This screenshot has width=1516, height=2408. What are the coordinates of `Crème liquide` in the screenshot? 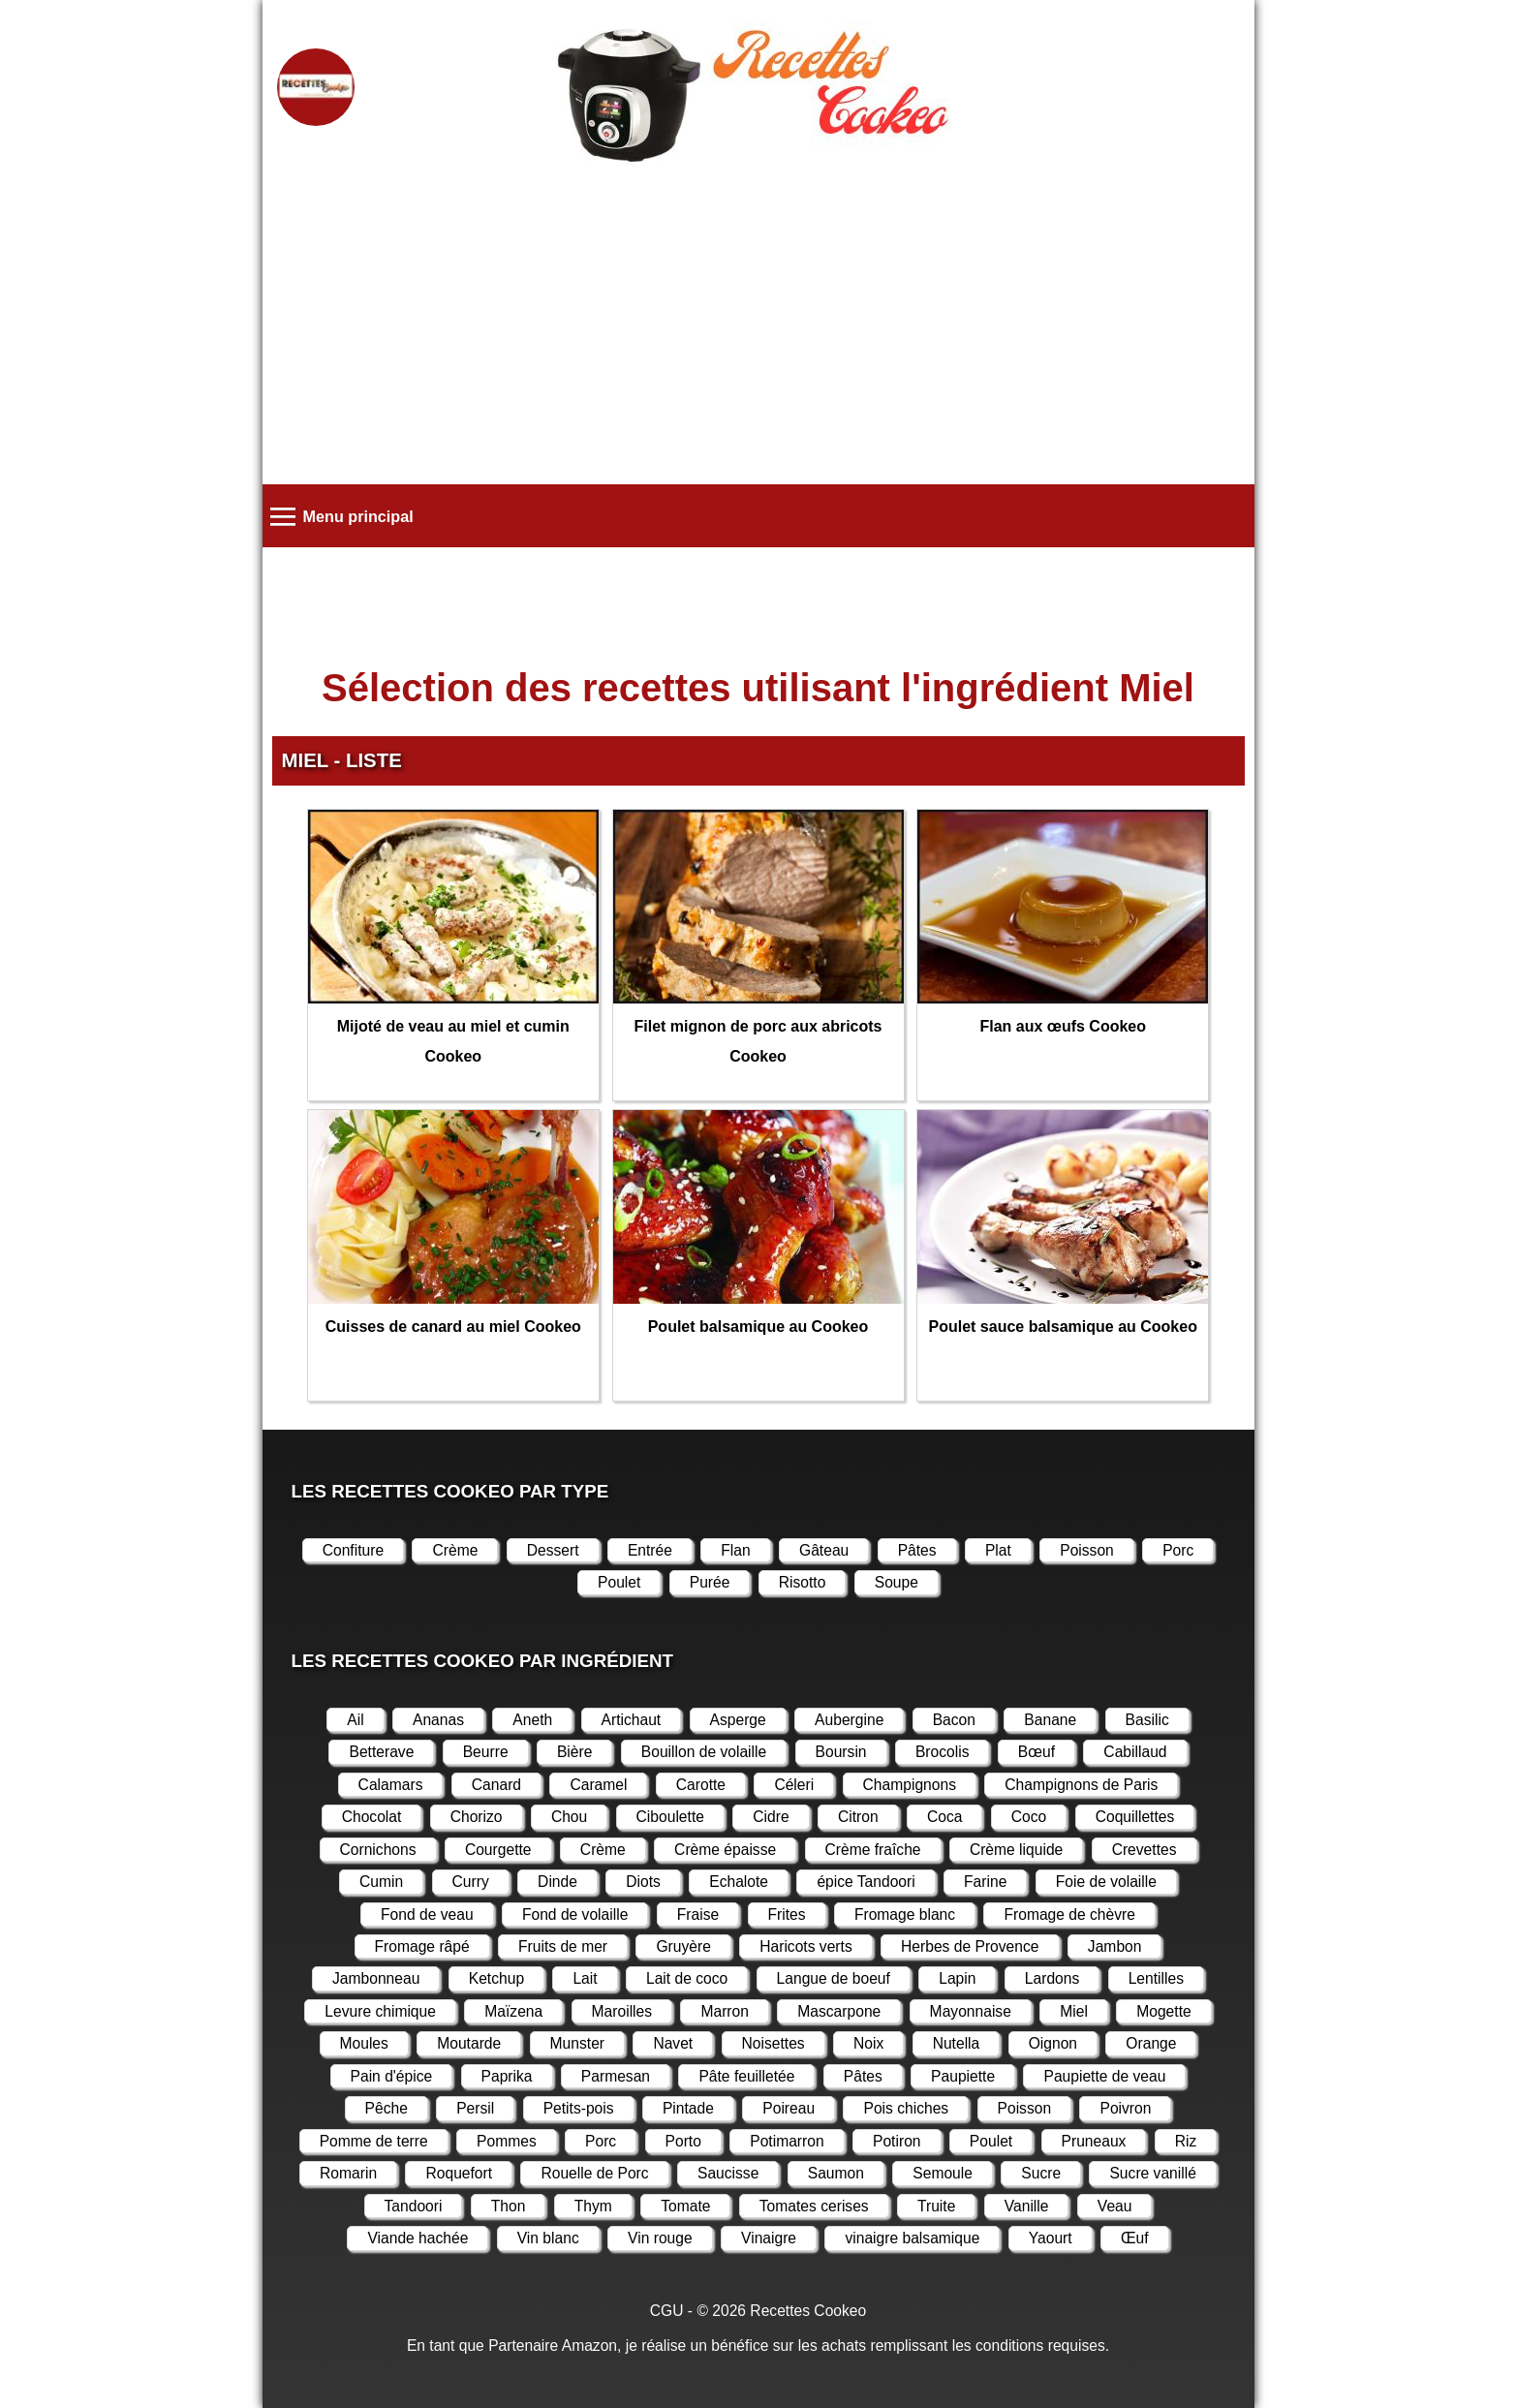 It's located at (1016, 1849).